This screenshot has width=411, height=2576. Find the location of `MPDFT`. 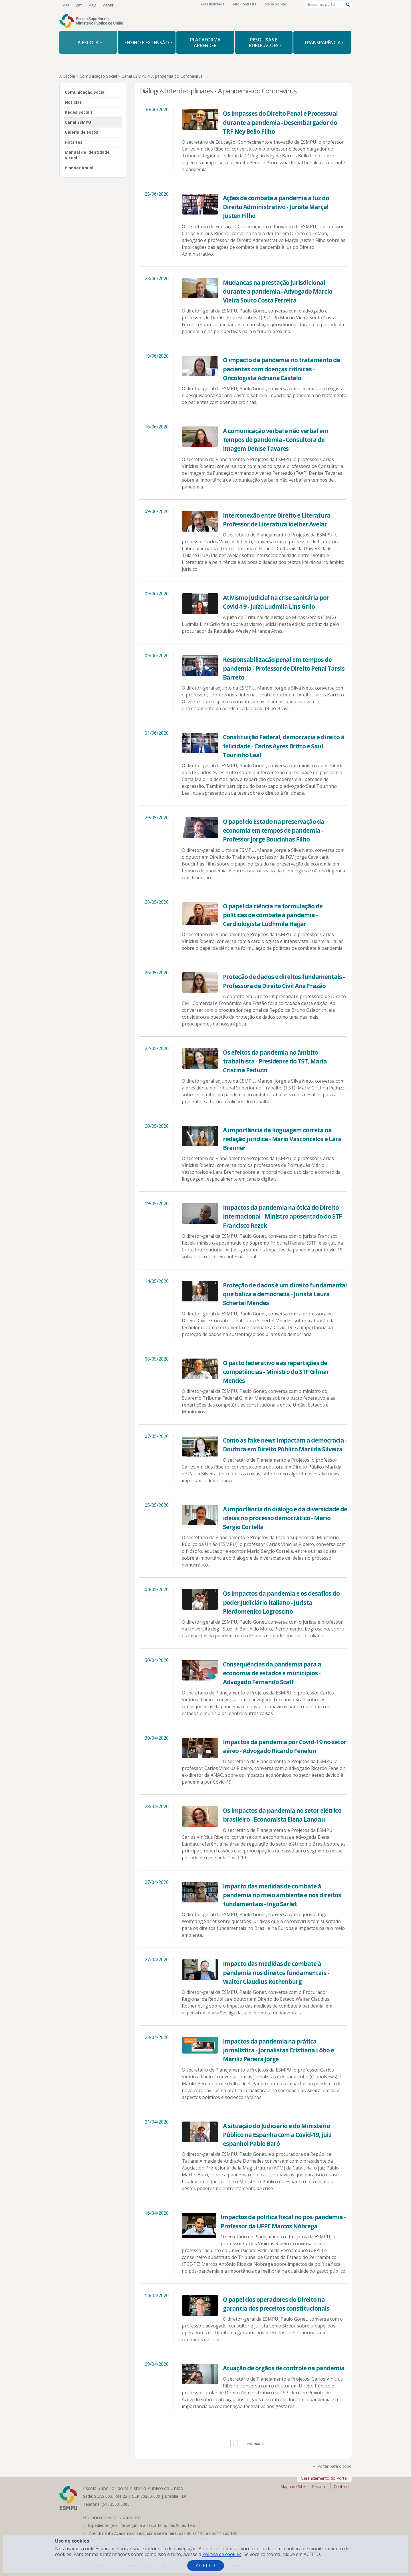

MPDFT is located at coordinates (106, 5).